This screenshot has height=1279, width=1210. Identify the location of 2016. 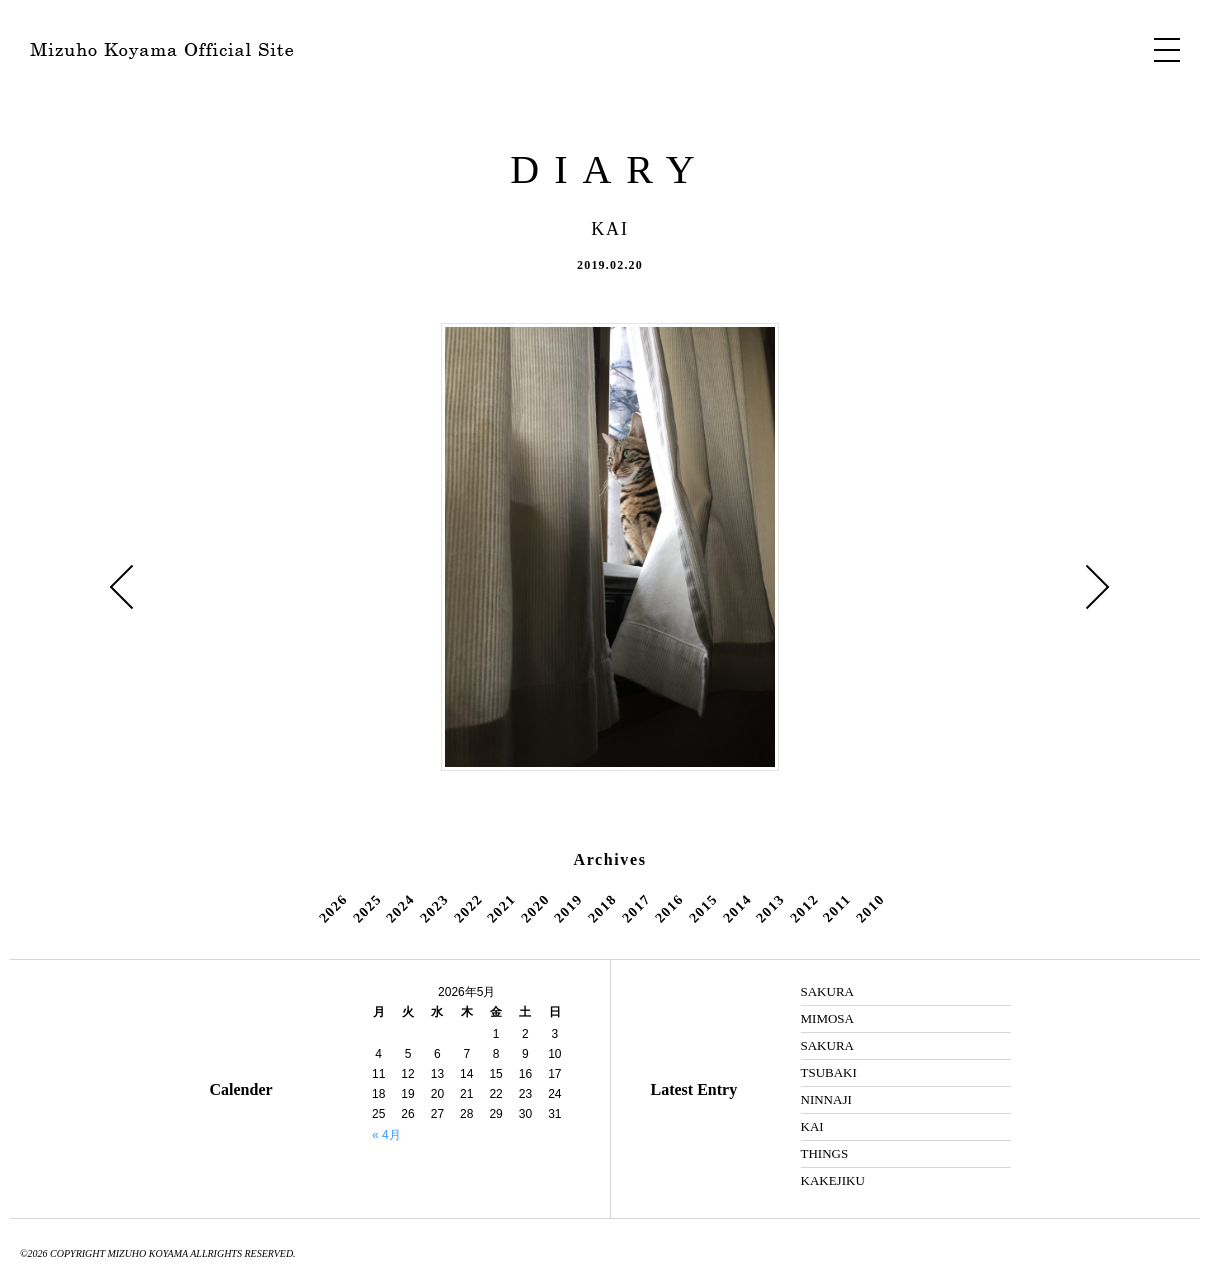
(669, 908).